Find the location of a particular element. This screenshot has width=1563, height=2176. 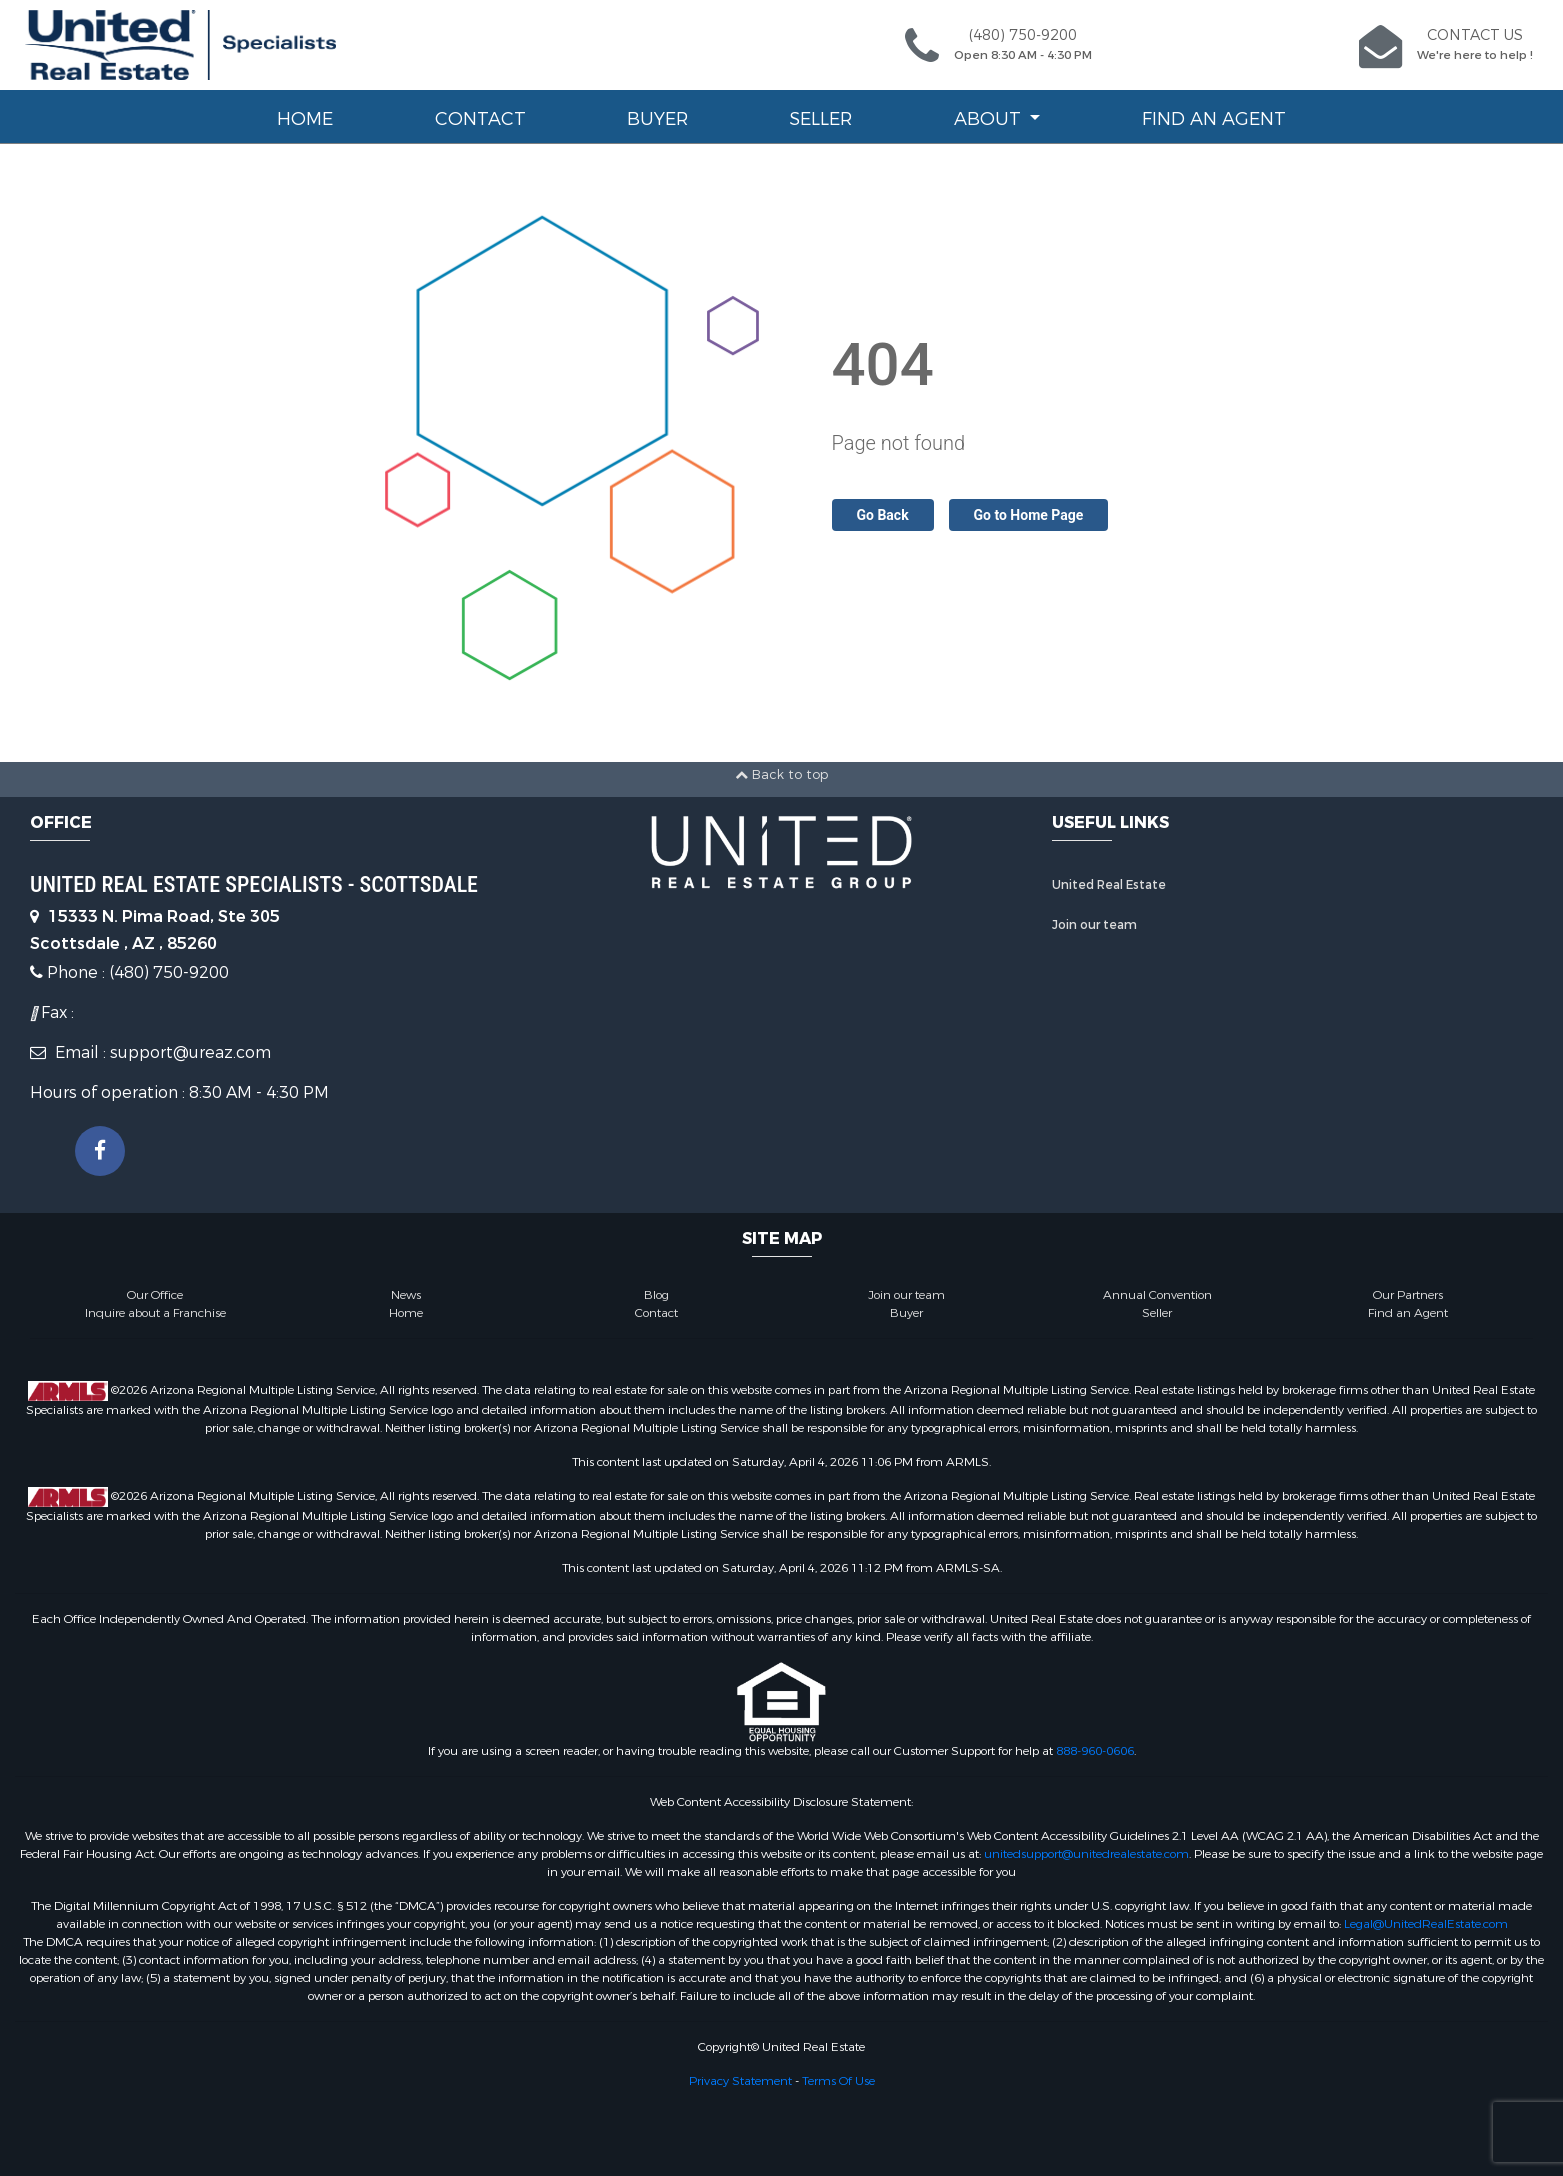

888-960-0606 is located at coordinates (1095, 1751).